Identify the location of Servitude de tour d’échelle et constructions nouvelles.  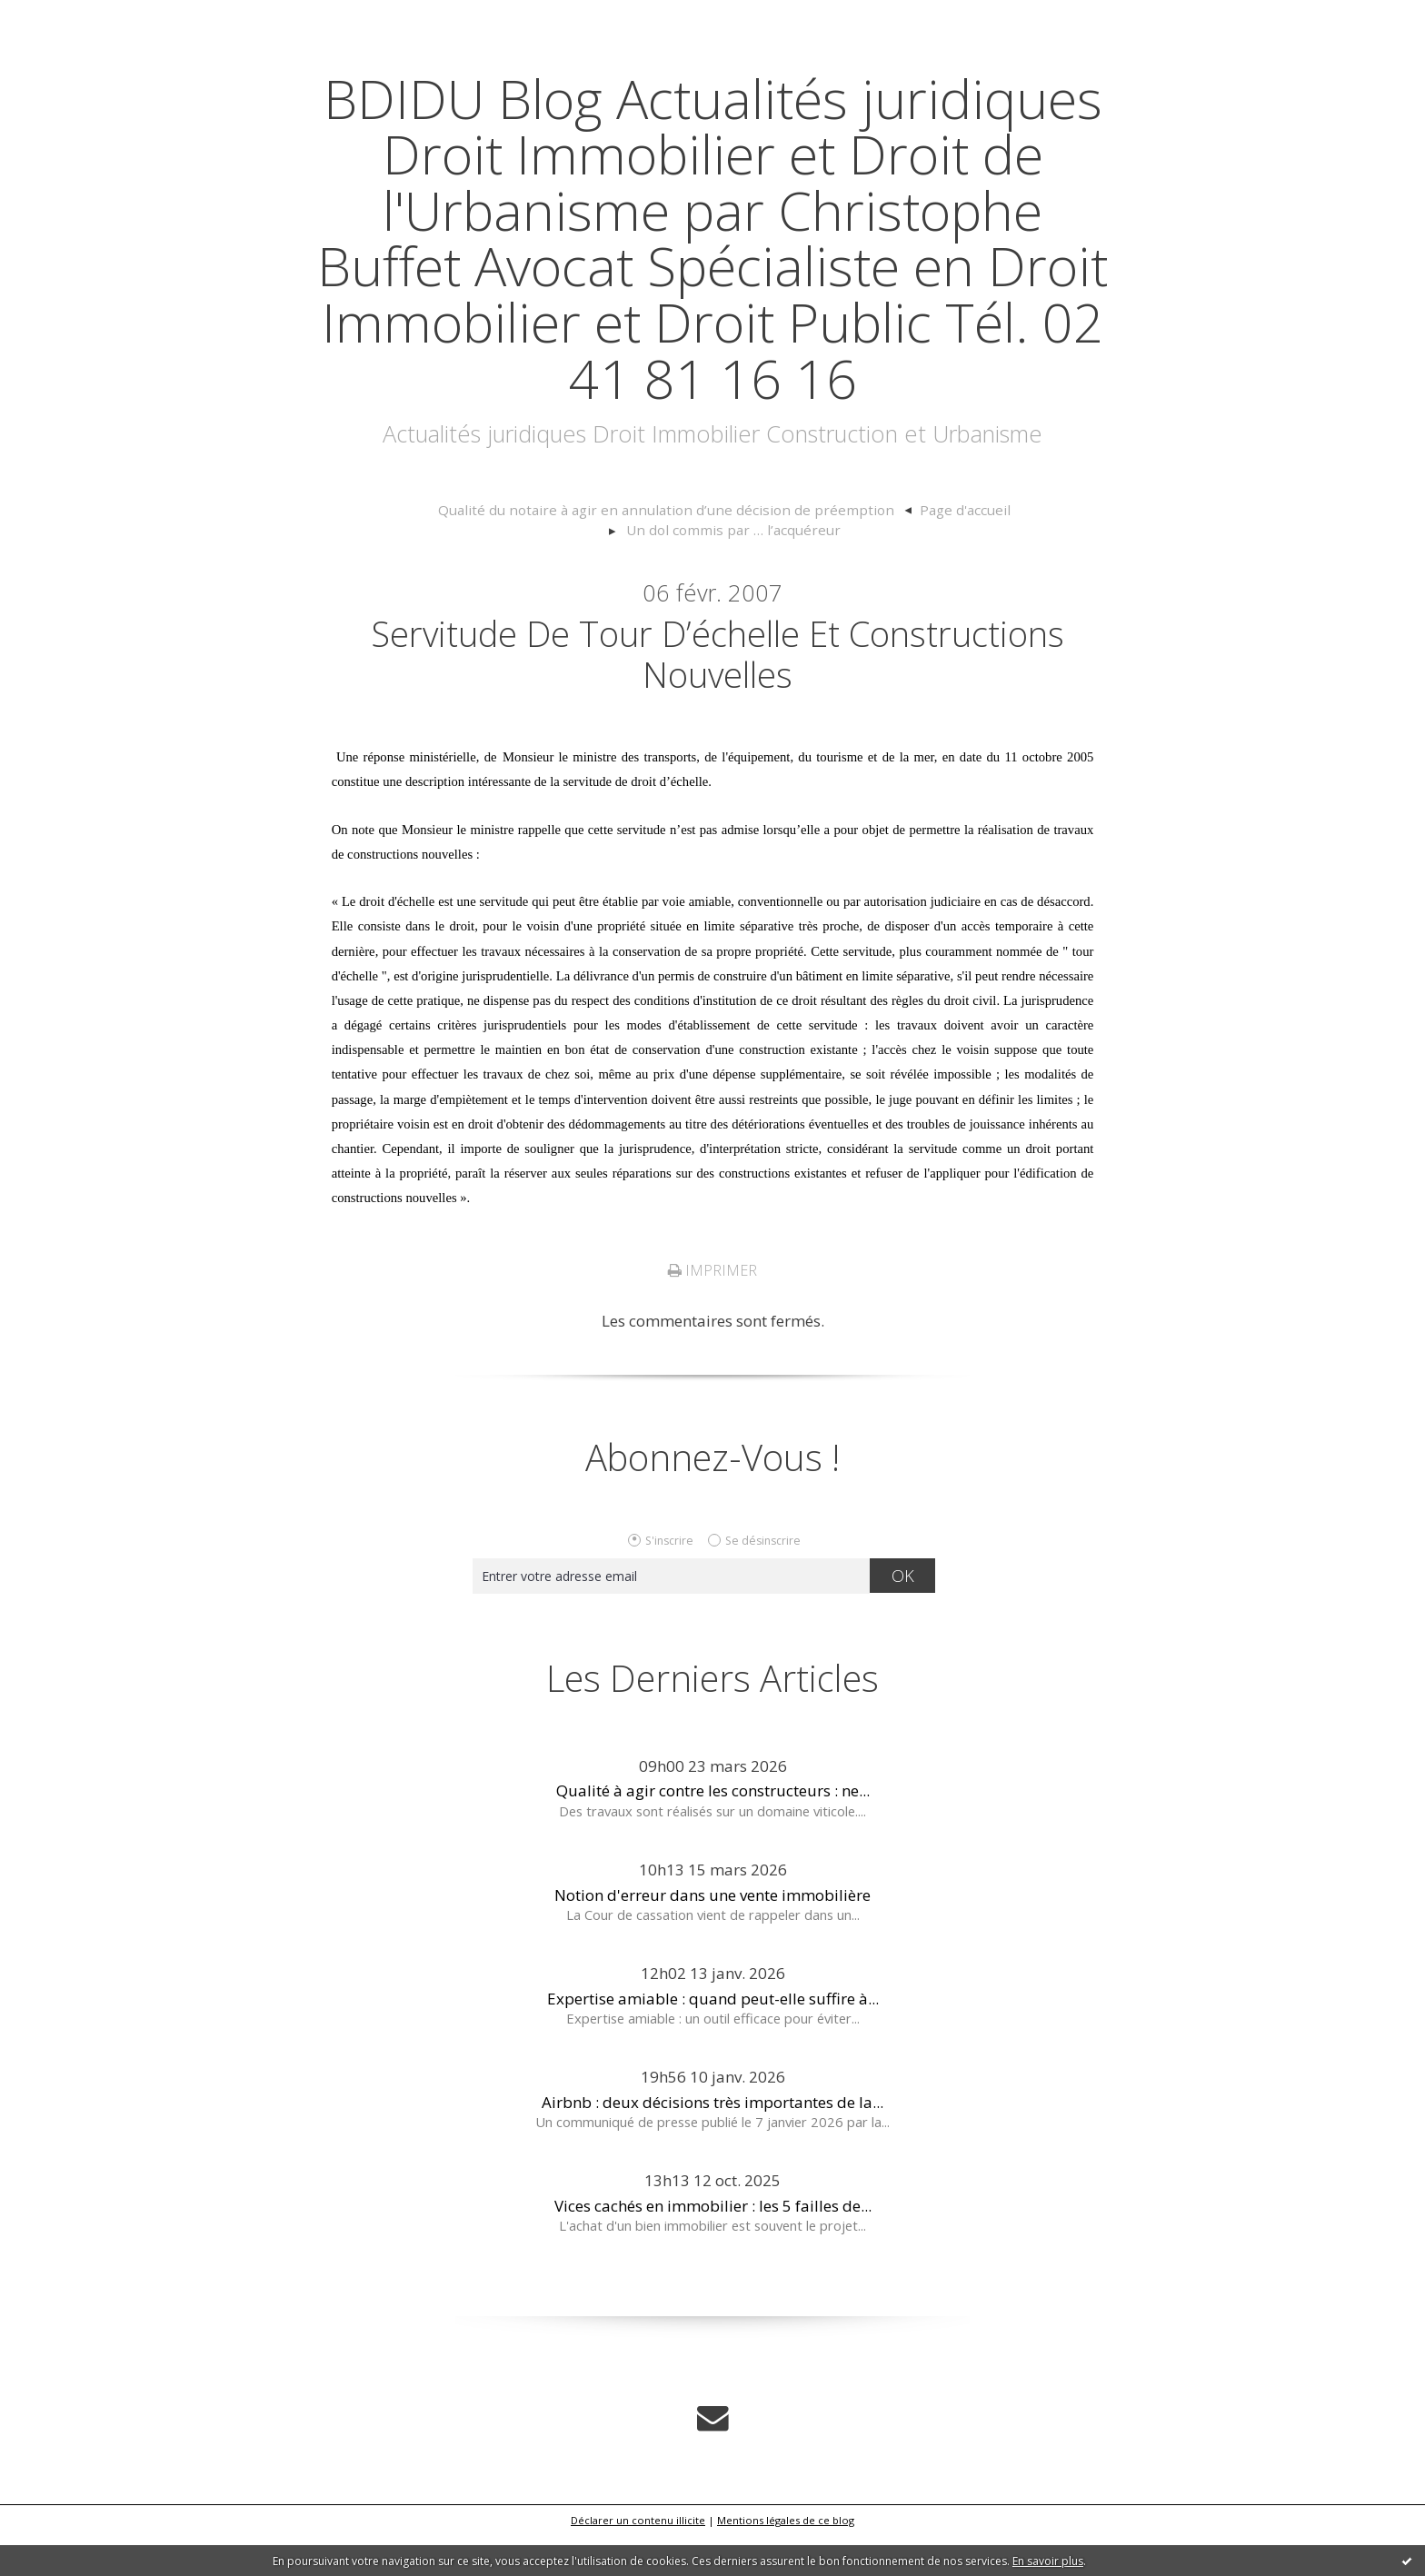
(718, 693).